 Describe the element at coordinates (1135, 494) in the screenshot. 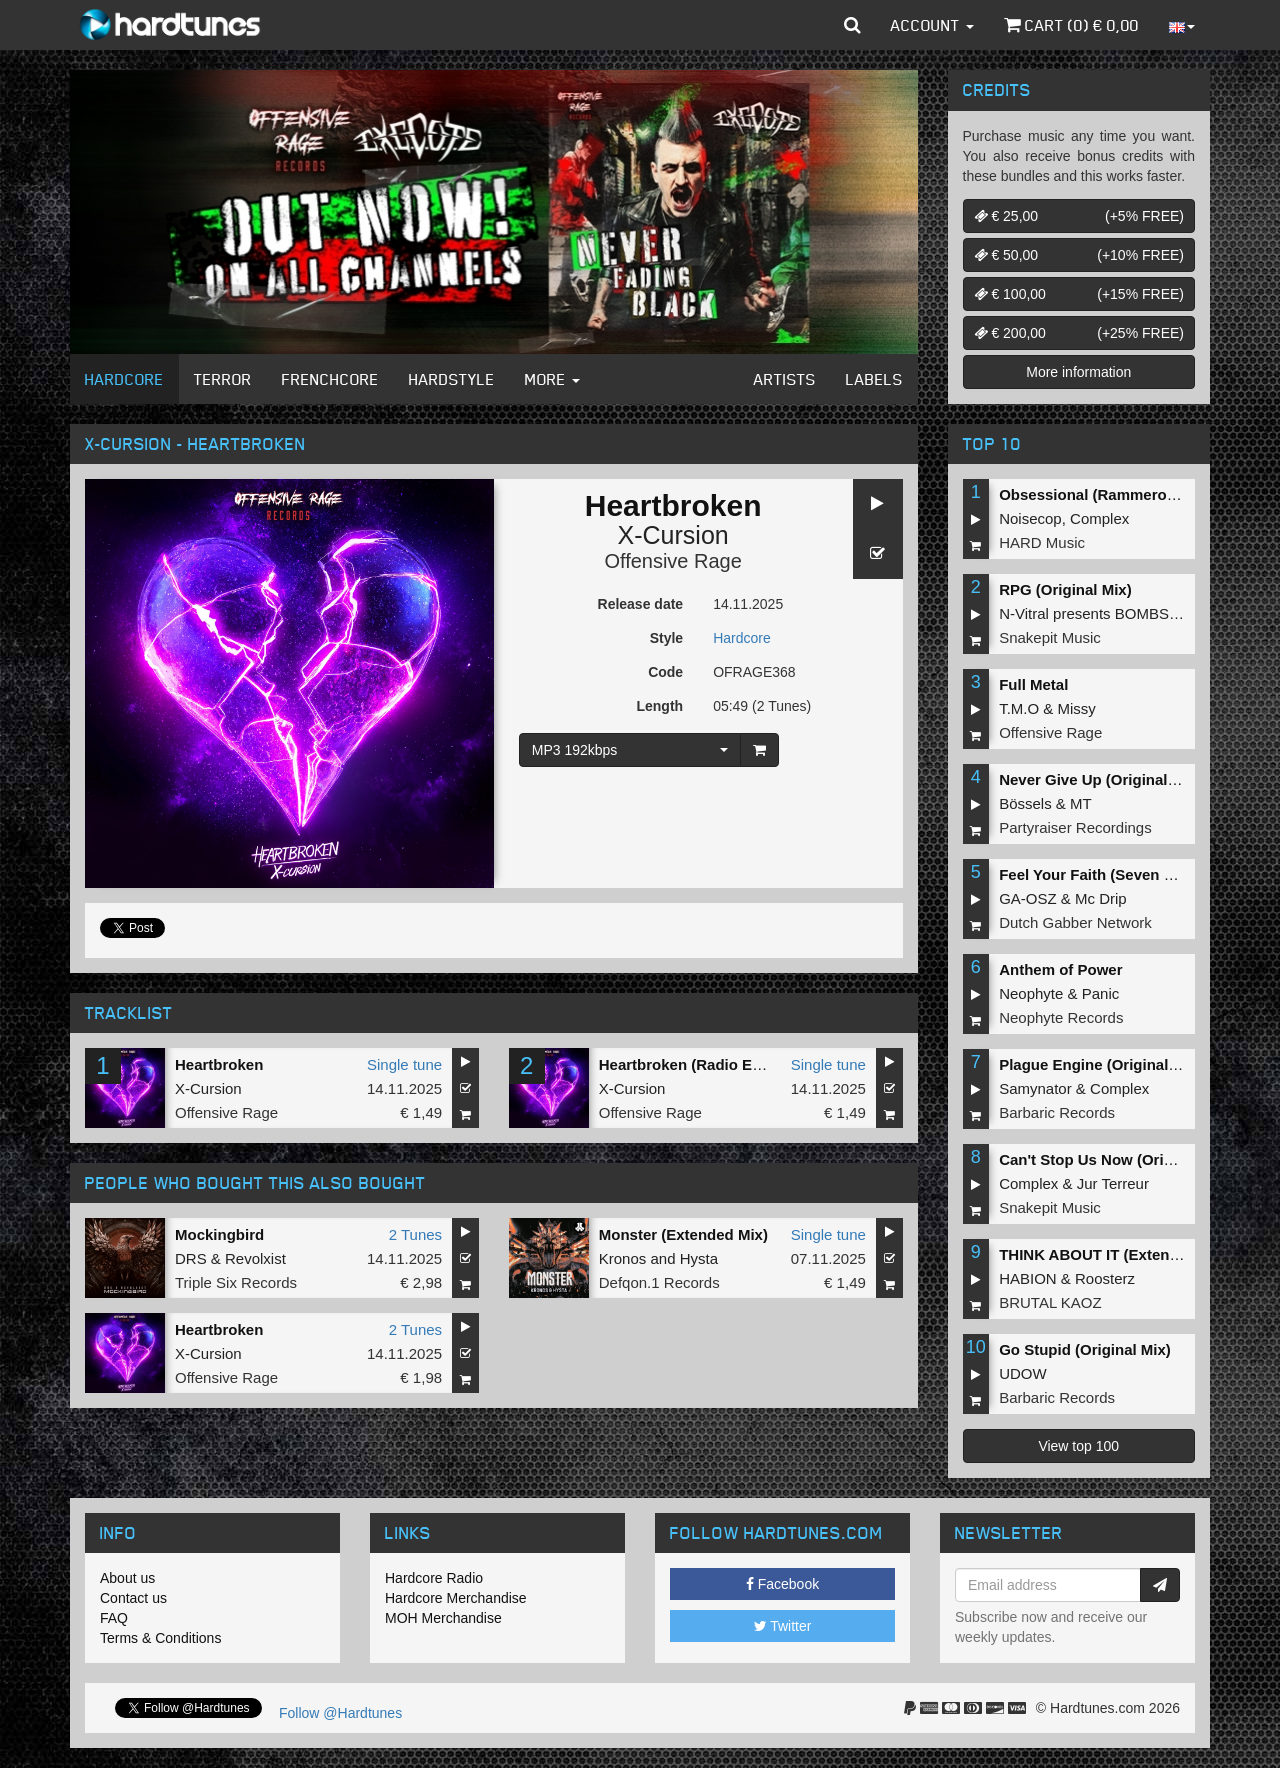

I see `Obsessional (Rammeroni LIVE Remix)` at that location.